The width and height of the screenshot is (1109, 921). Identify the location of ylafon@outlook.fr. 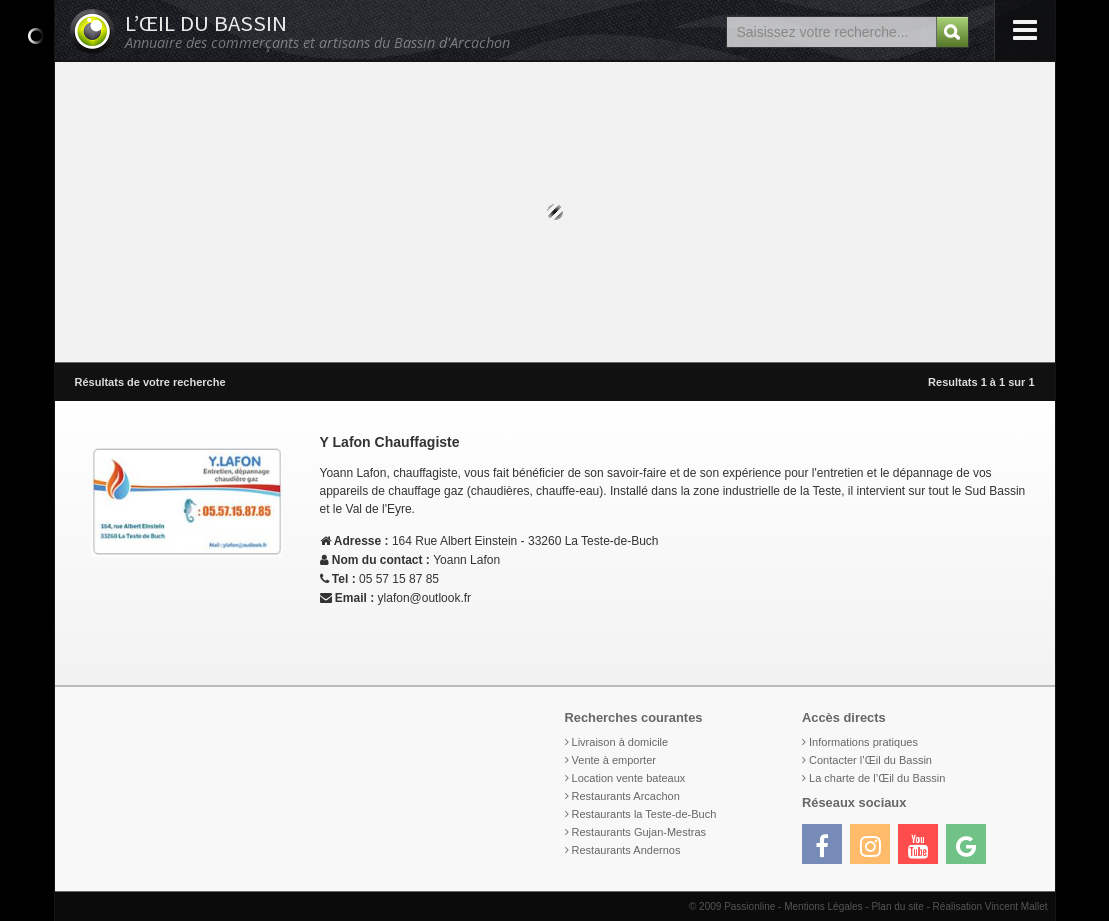
(425, 598).